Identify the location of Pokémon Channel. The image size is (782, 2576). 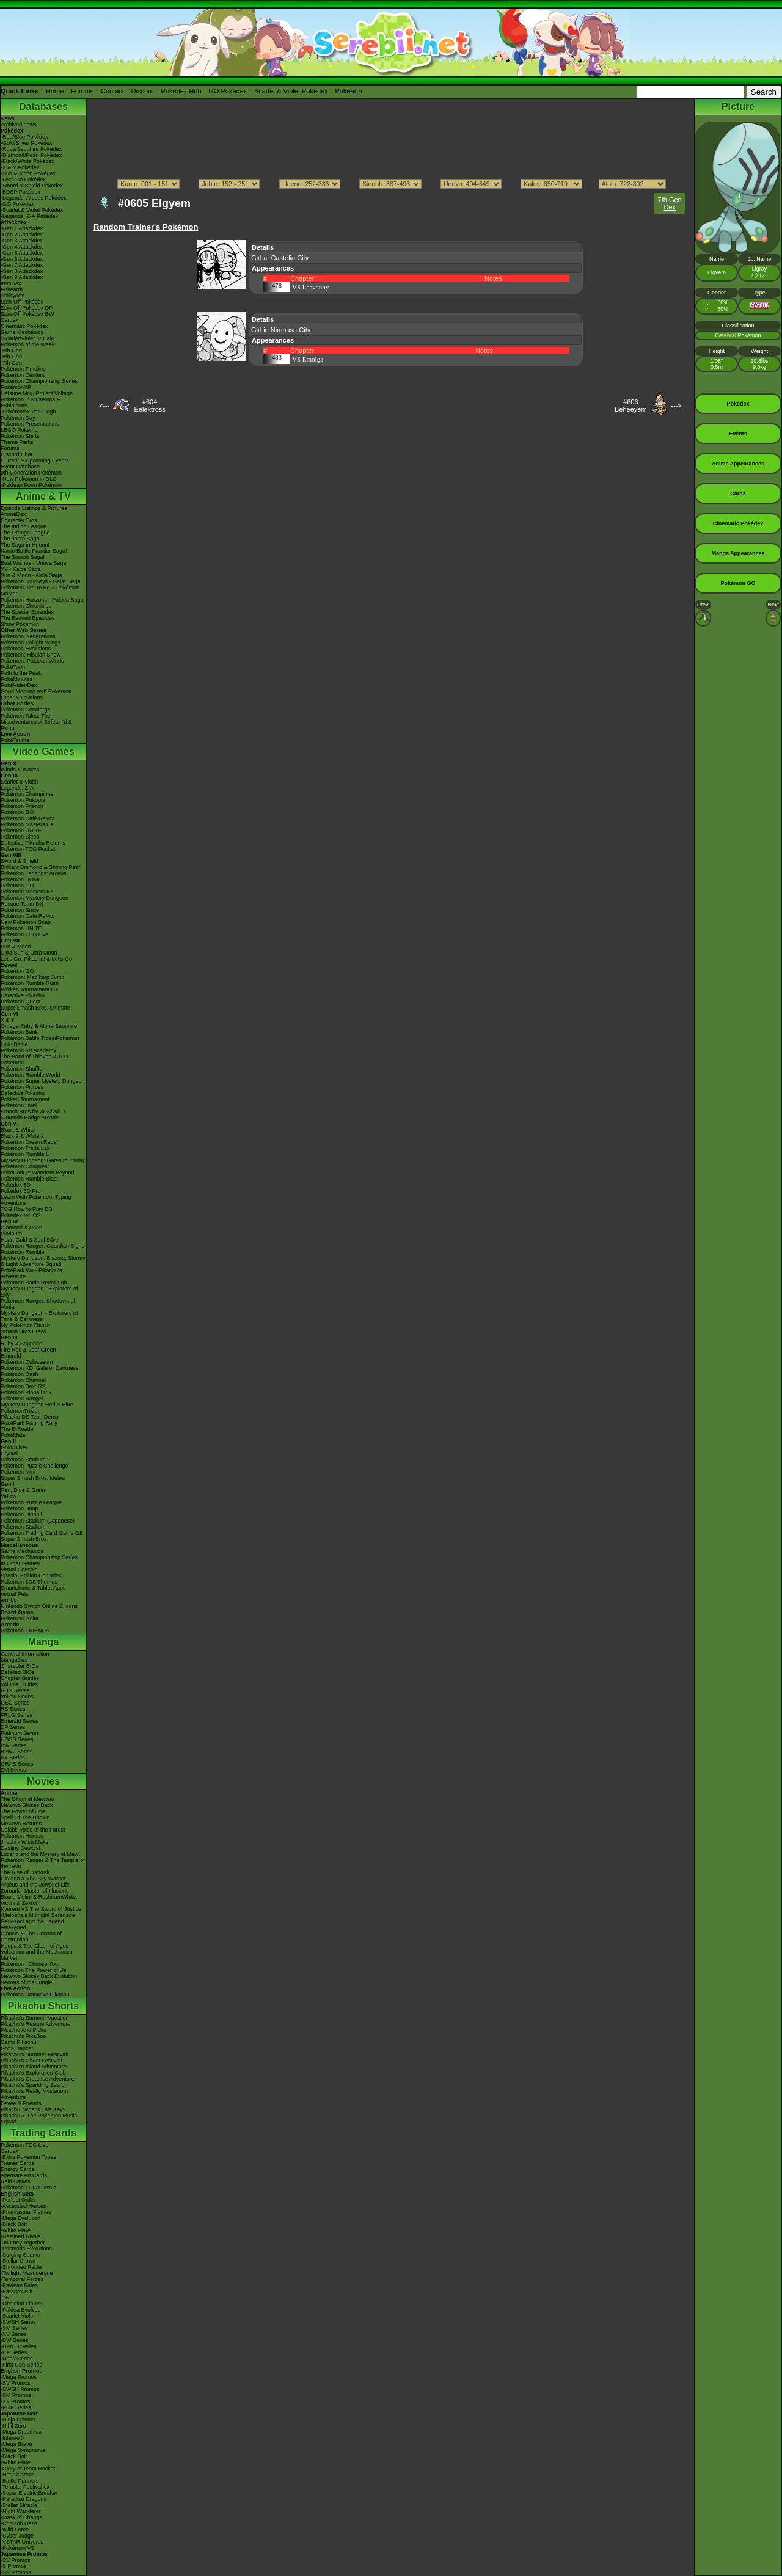
(23, 1380).